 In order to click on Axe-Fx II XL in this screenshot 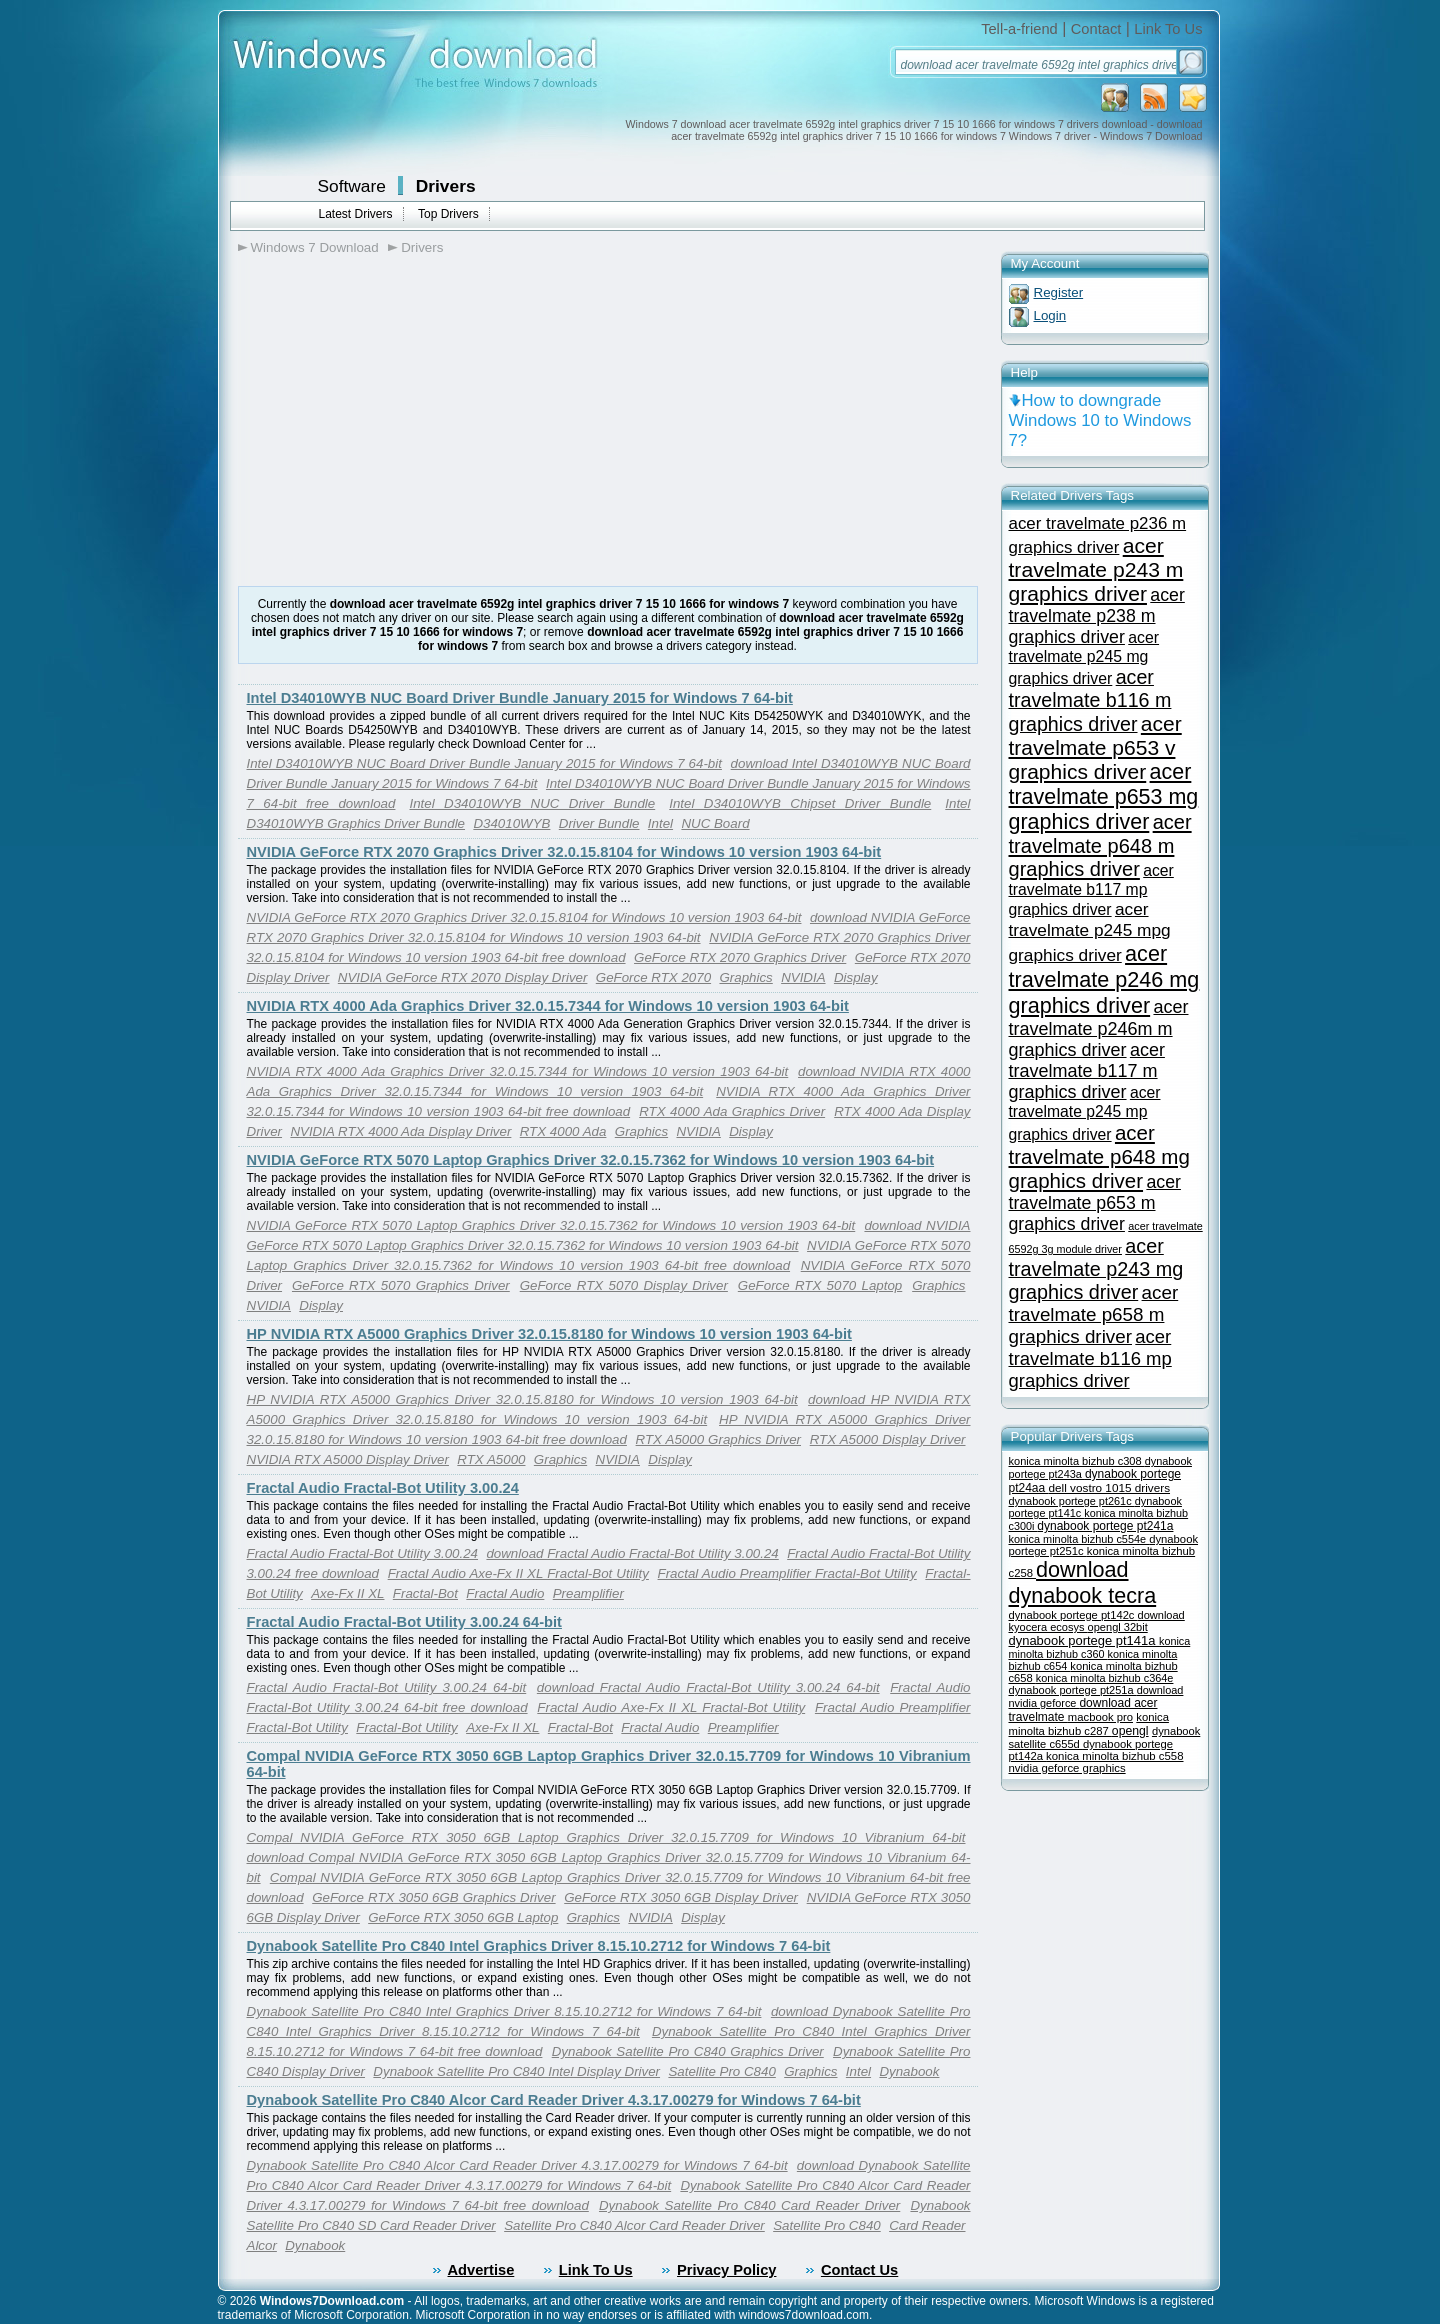, I will do `click(347, 1593)`.